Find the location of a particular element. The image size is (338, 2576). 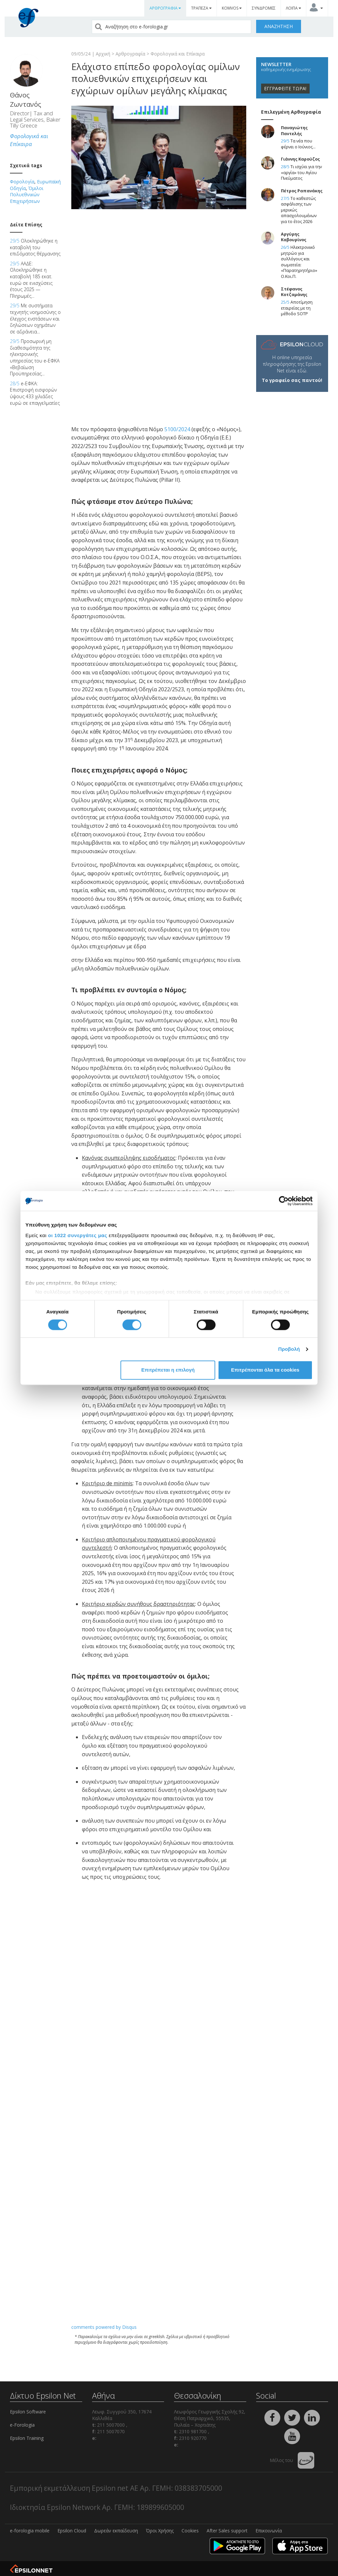

Epsilon Cloud is located at coordinates (71, 2530).